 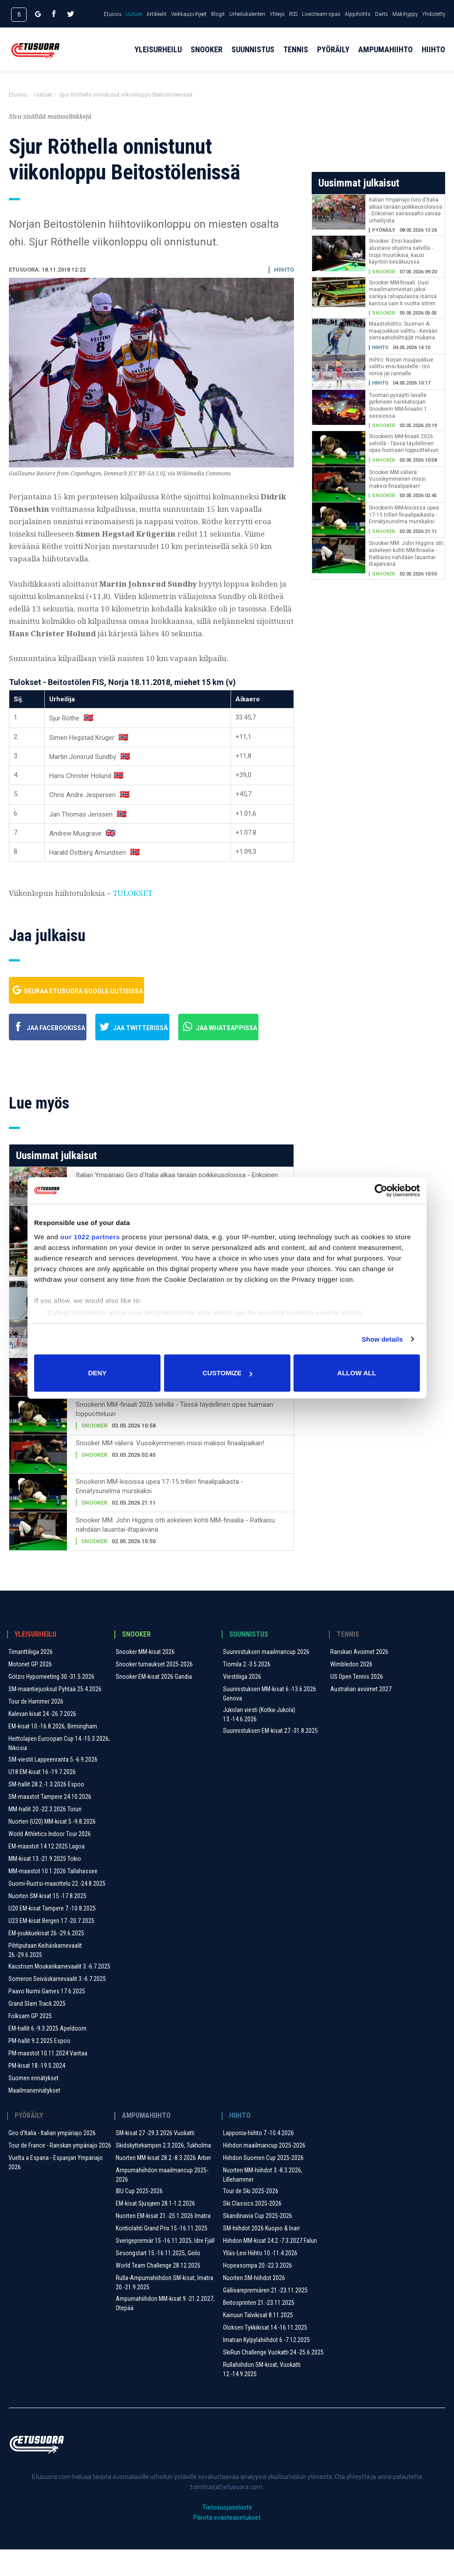 I want to click on Snooker MM-finaali: Uusi maailmanmestari jakoi sänkyä rahapulassa isänsä kanssa vain 6 vuotta sitten, so click(x=403, y=293).